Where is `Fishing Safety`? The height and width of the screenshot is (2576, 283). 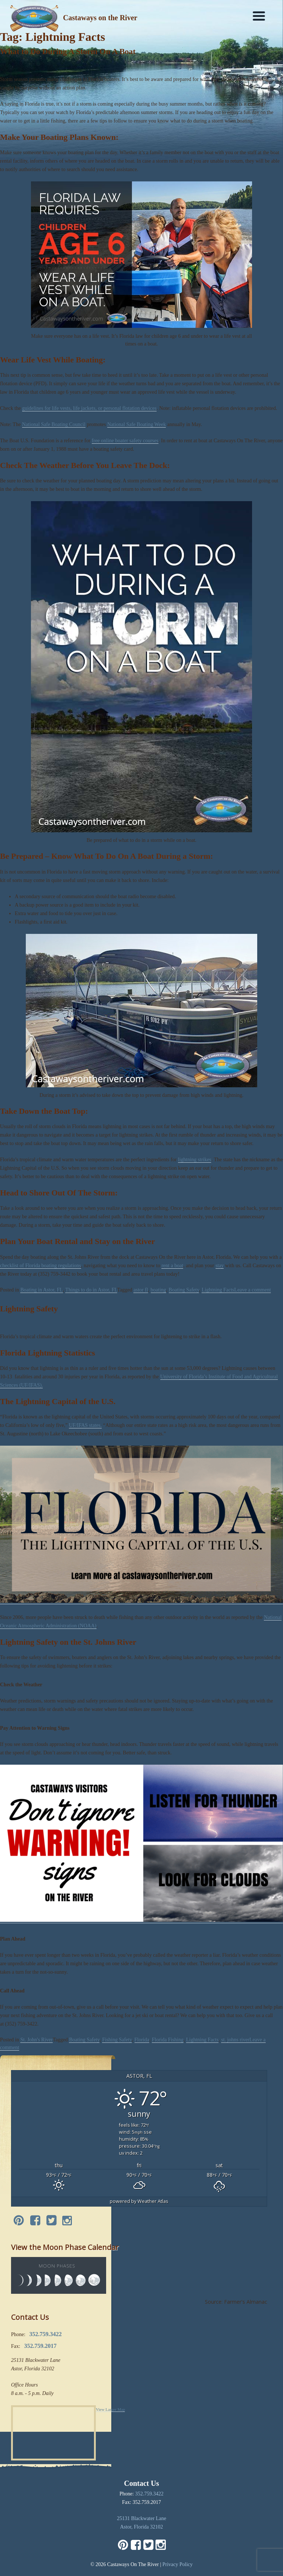 Fishing Safety is located at coordinates (117, 2039).